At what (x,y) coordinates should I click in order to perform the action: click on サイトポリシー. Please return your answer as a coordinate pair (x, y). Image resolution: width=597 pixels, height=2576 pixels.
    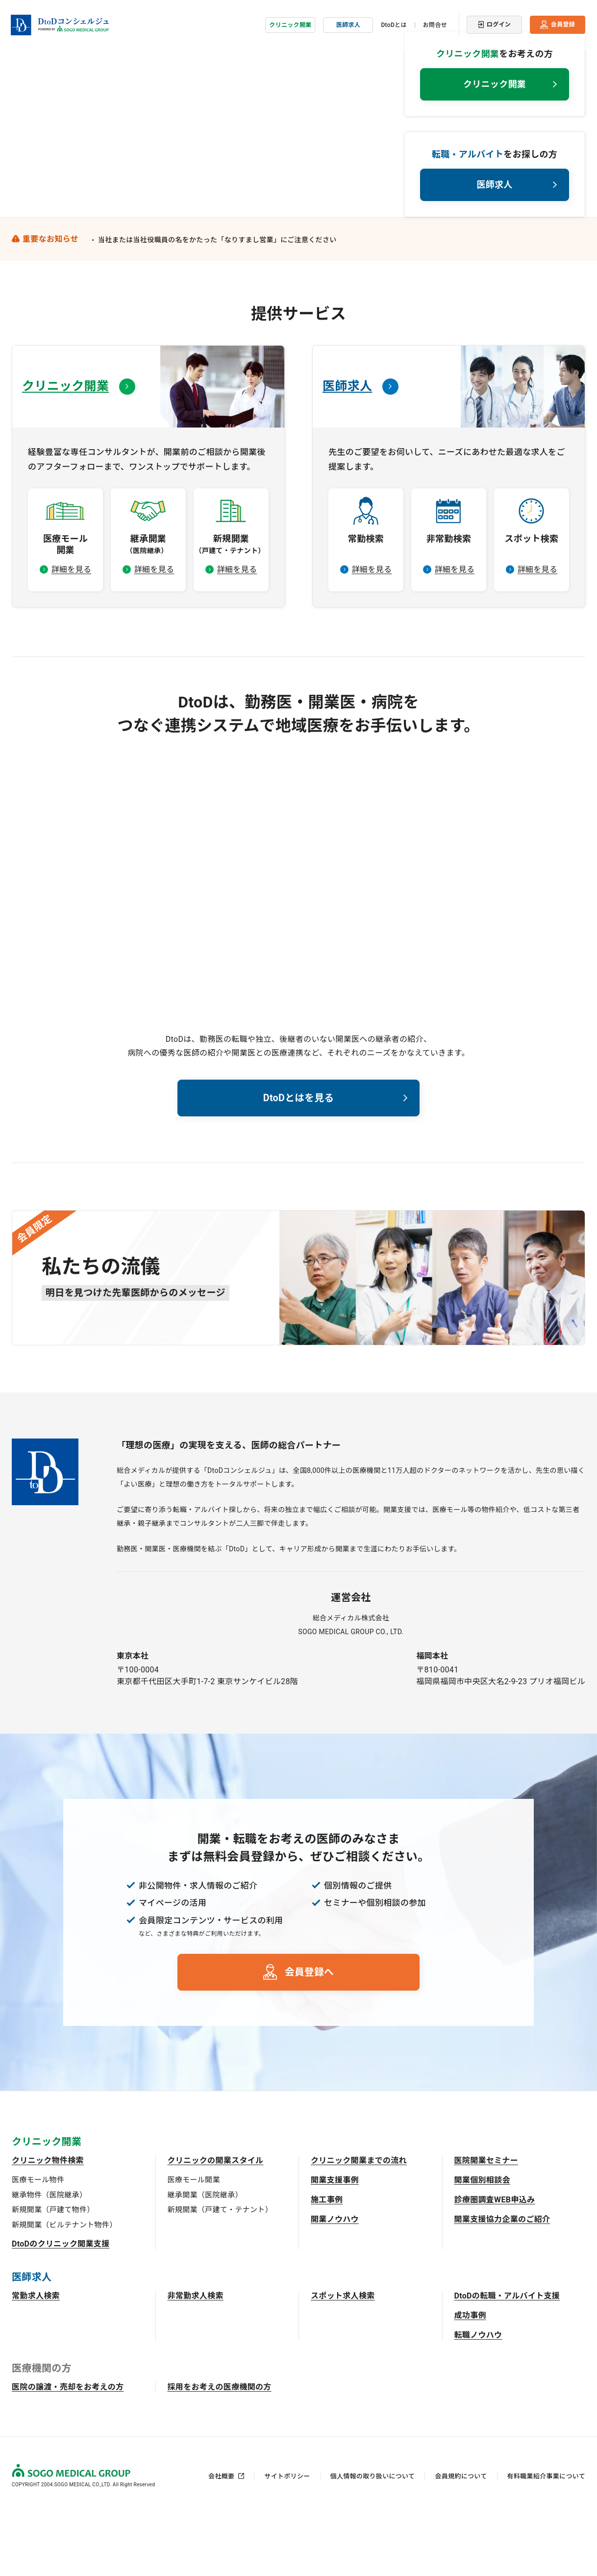
    Looking at the image, I should click on (287, 2536).